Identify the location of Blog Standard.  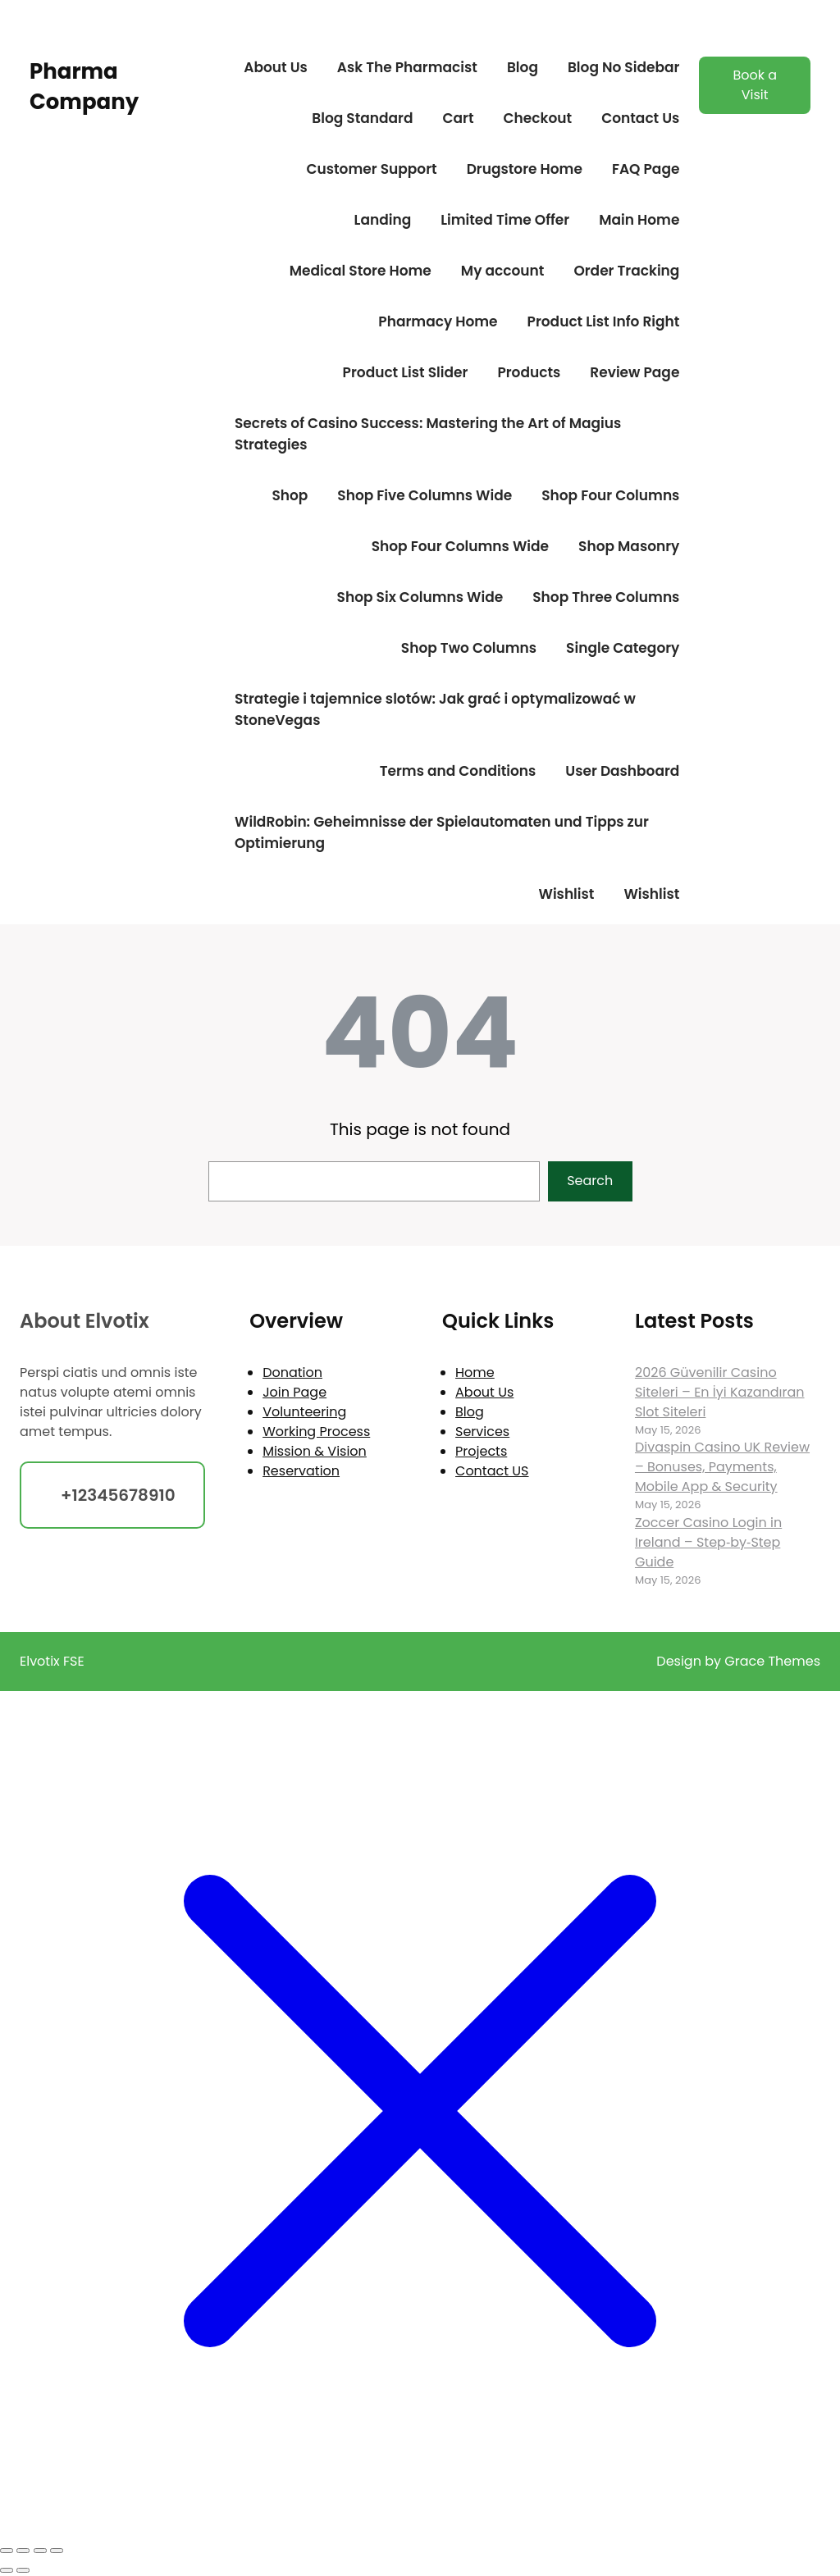
(362, 118).